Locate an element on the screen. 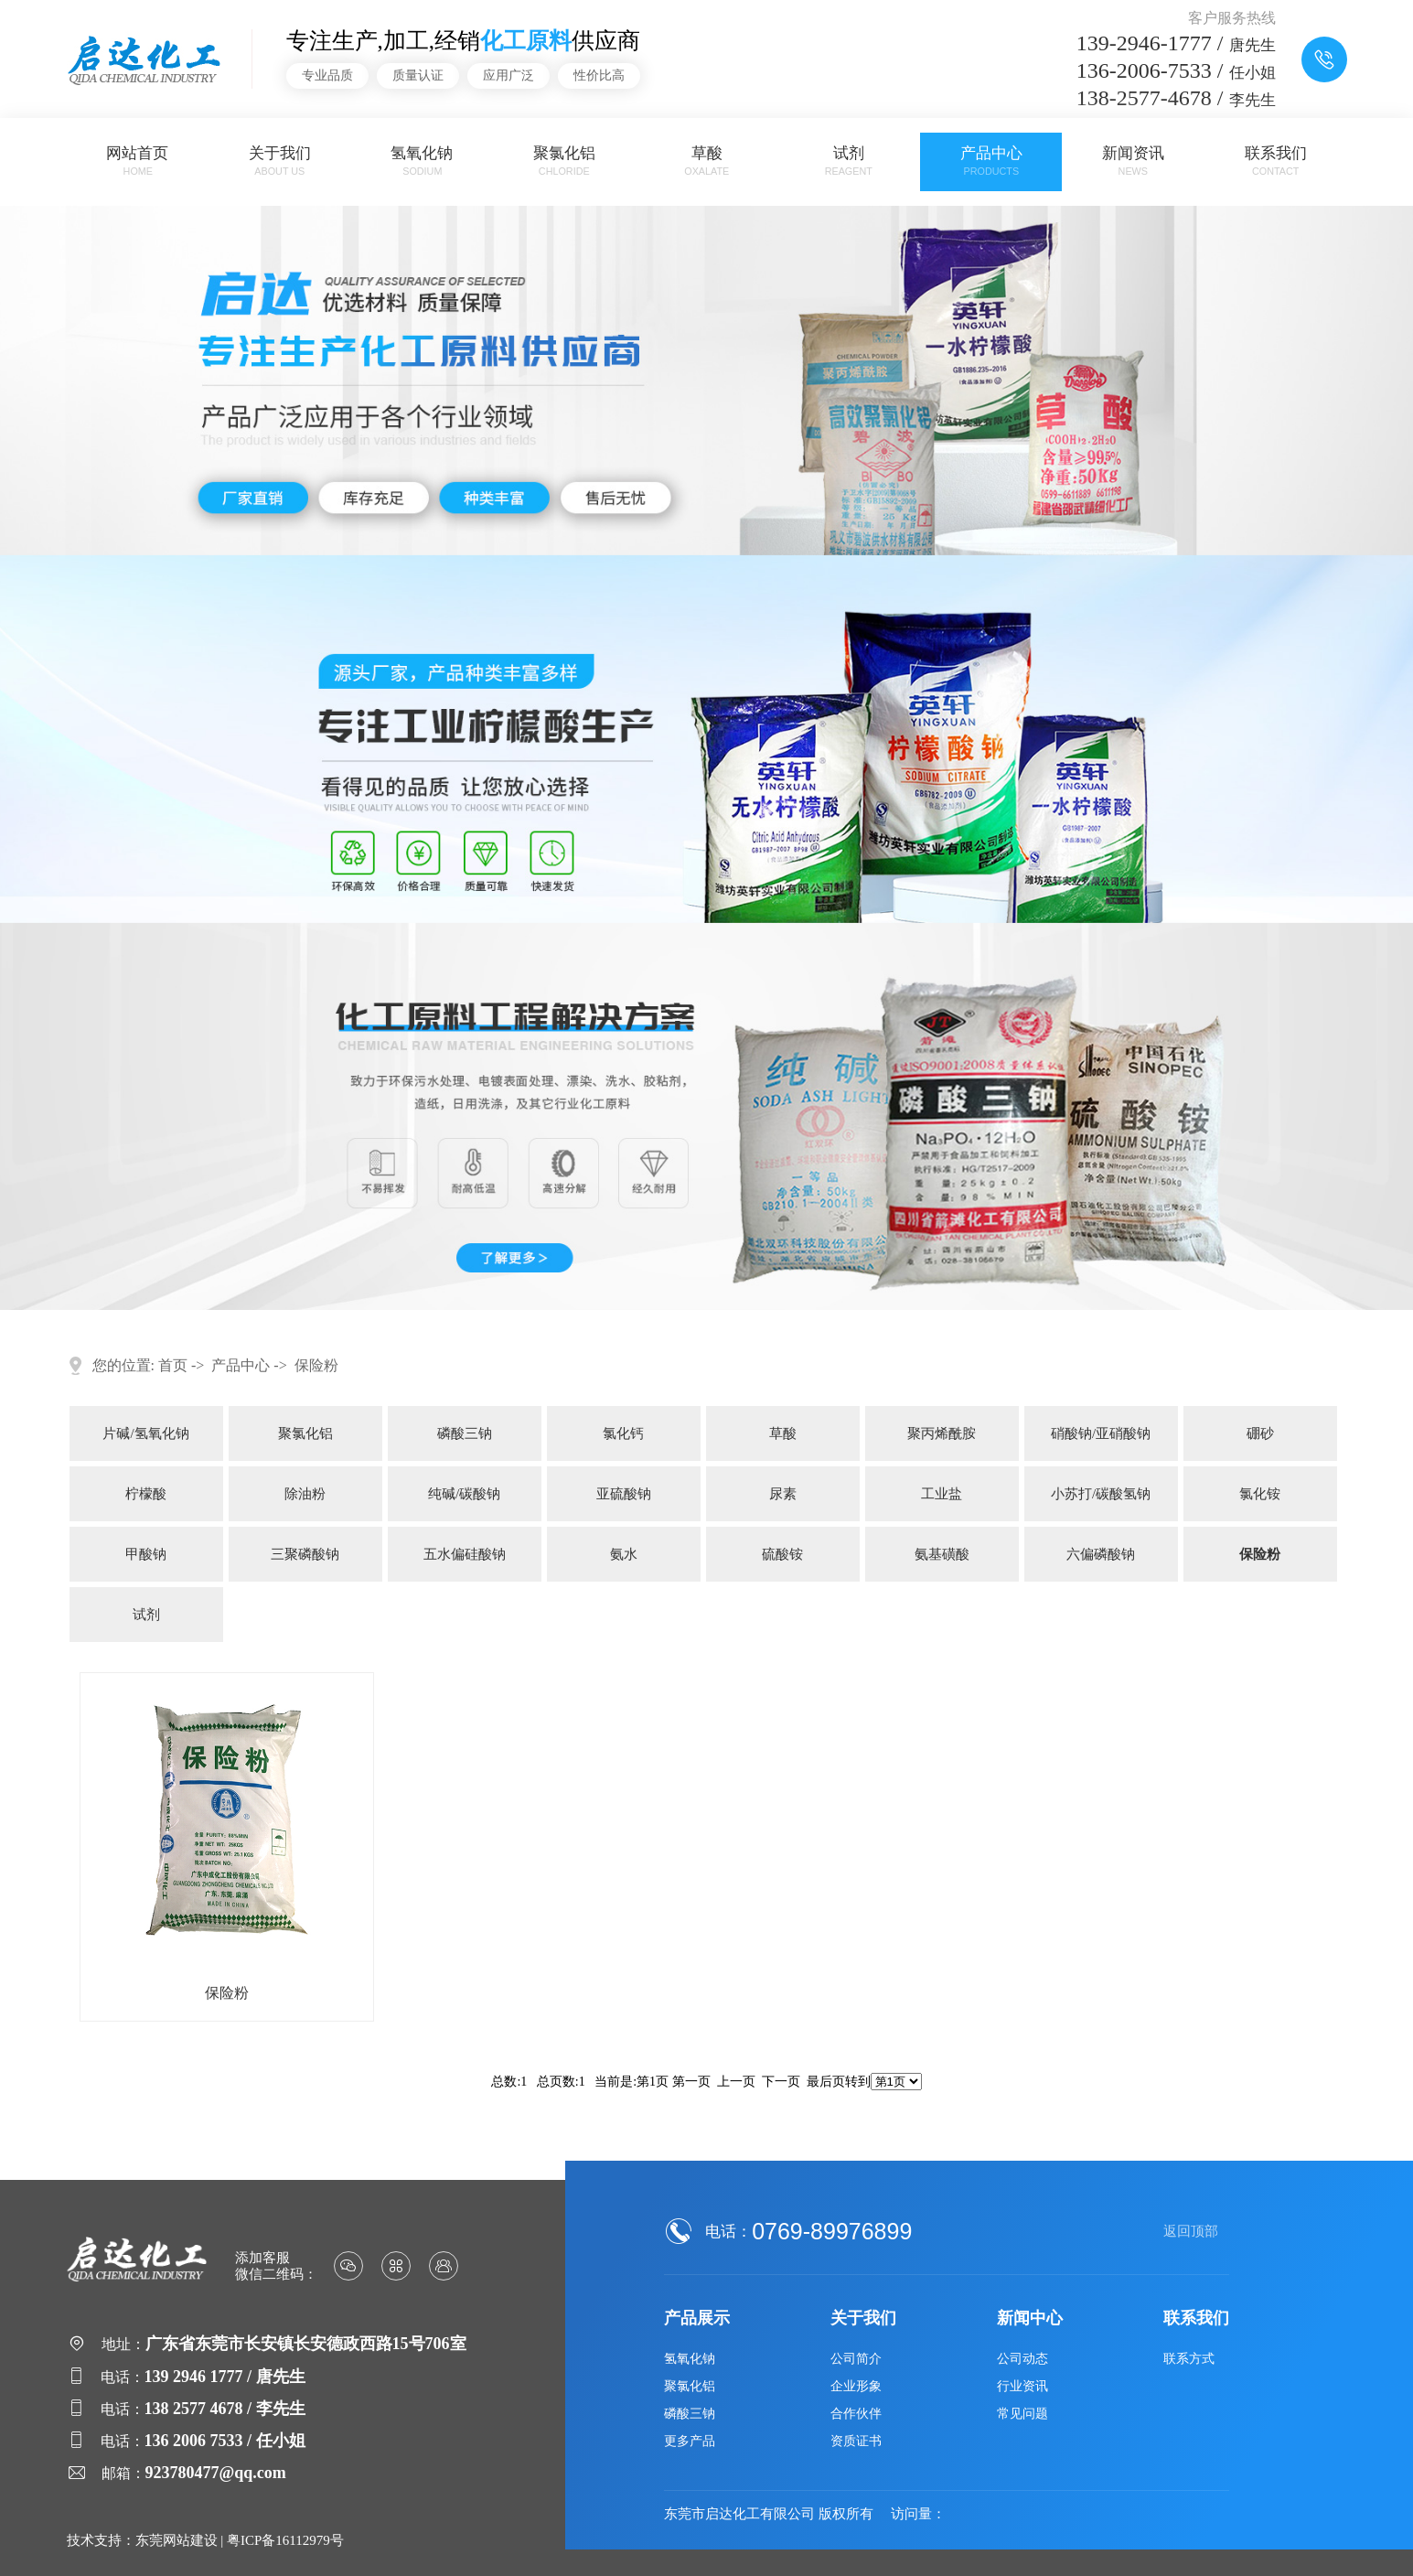 The height and width of the screenshot is (2576, 1413). 联系我们 is located at coordinates (1276, 161).